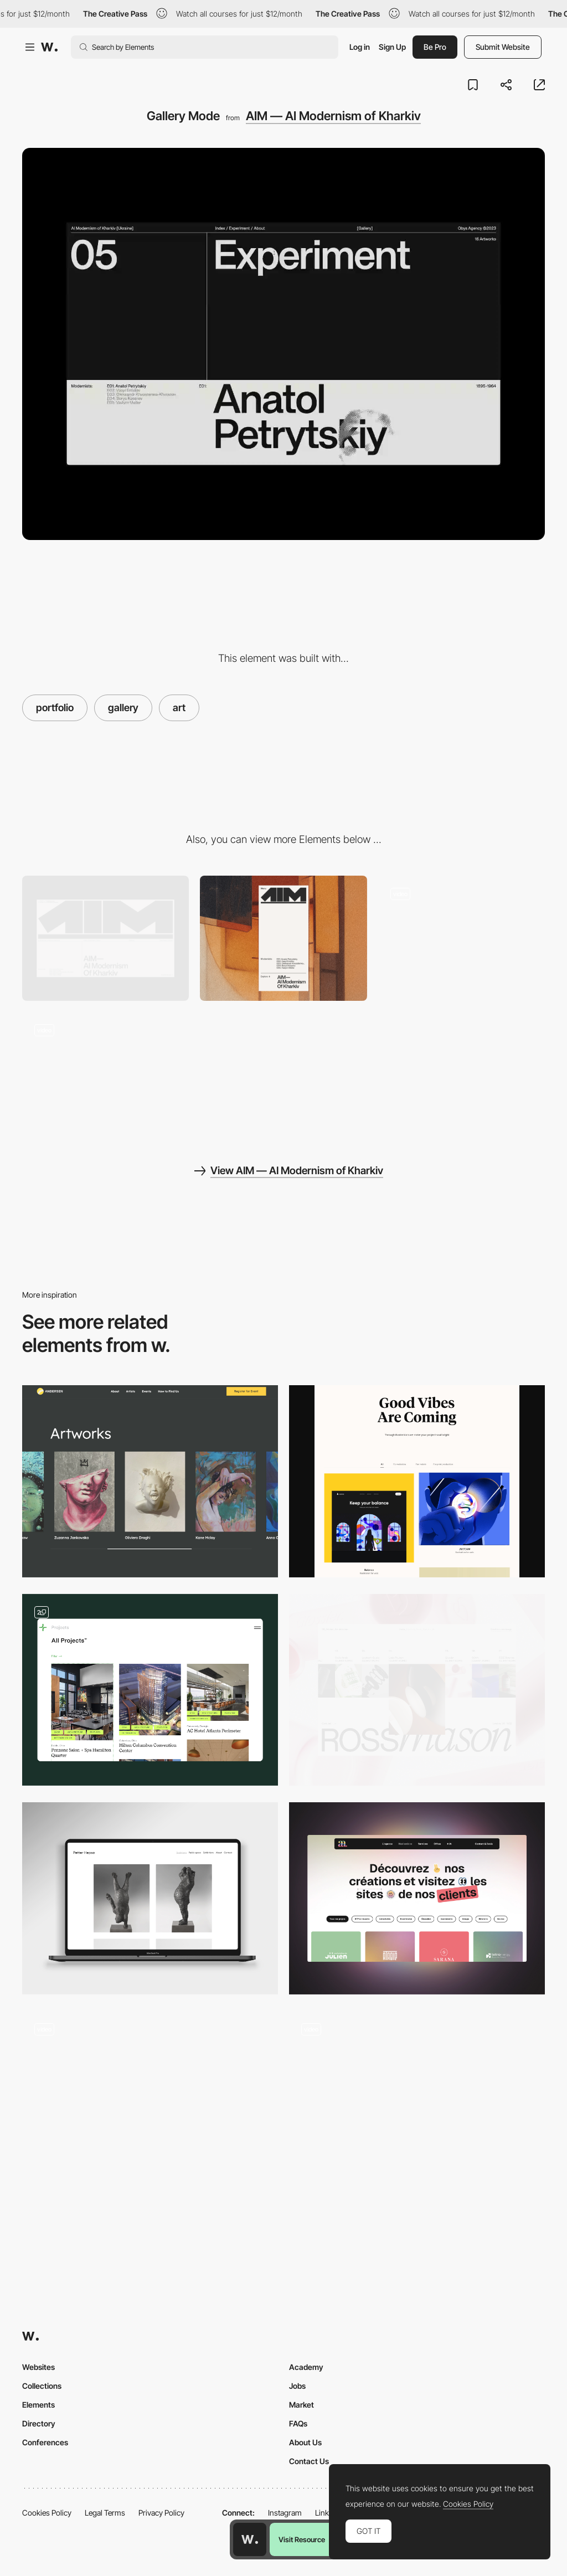 The height and width of the screenshot is (2576, 567). What do you see at coordinates (38, 2404) in the screenshot?
I see `Elements` at bounding box center [38, 2404].